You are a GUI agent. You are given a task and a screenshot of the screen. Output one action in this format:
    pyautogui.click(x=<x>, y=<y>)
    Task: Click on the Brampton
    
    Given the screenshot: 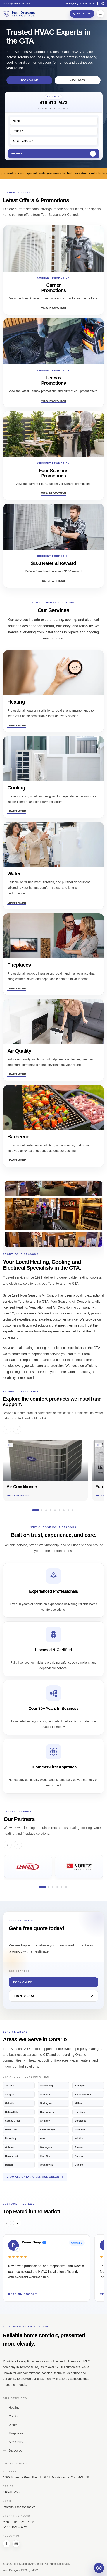 What is the action you would take?
    pyautogui.click(x=80, y=2085)
    